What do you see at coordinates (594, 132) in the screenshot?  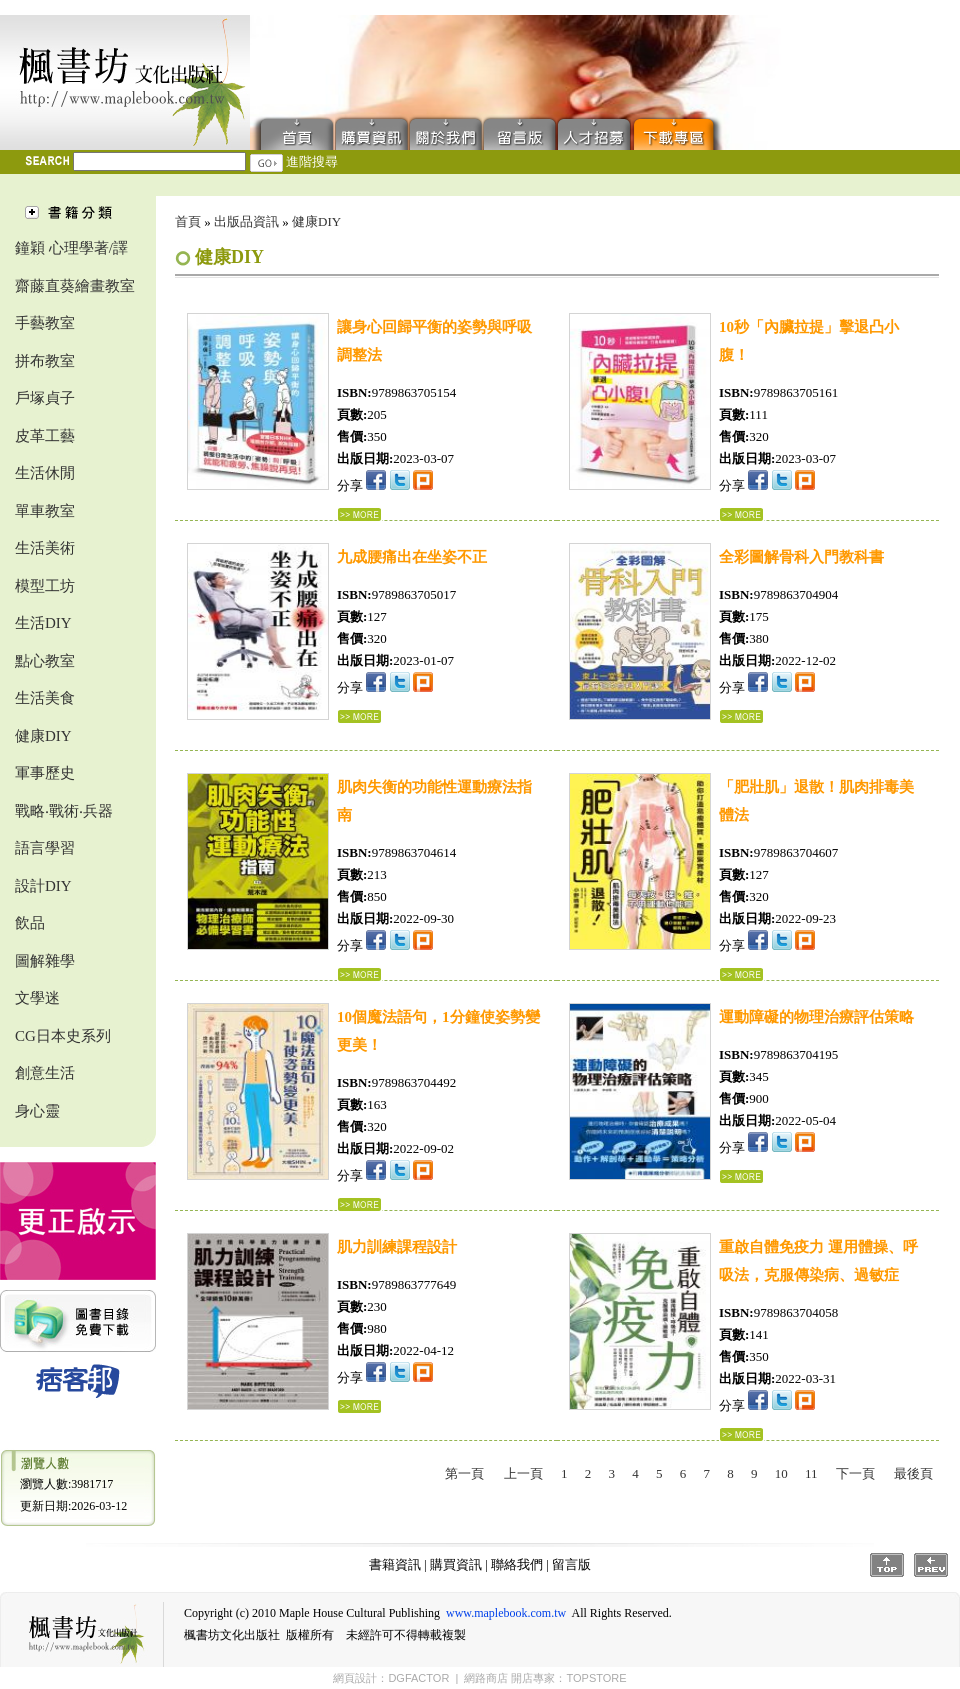 I see `人才招募` at bounding box center [594, 132].